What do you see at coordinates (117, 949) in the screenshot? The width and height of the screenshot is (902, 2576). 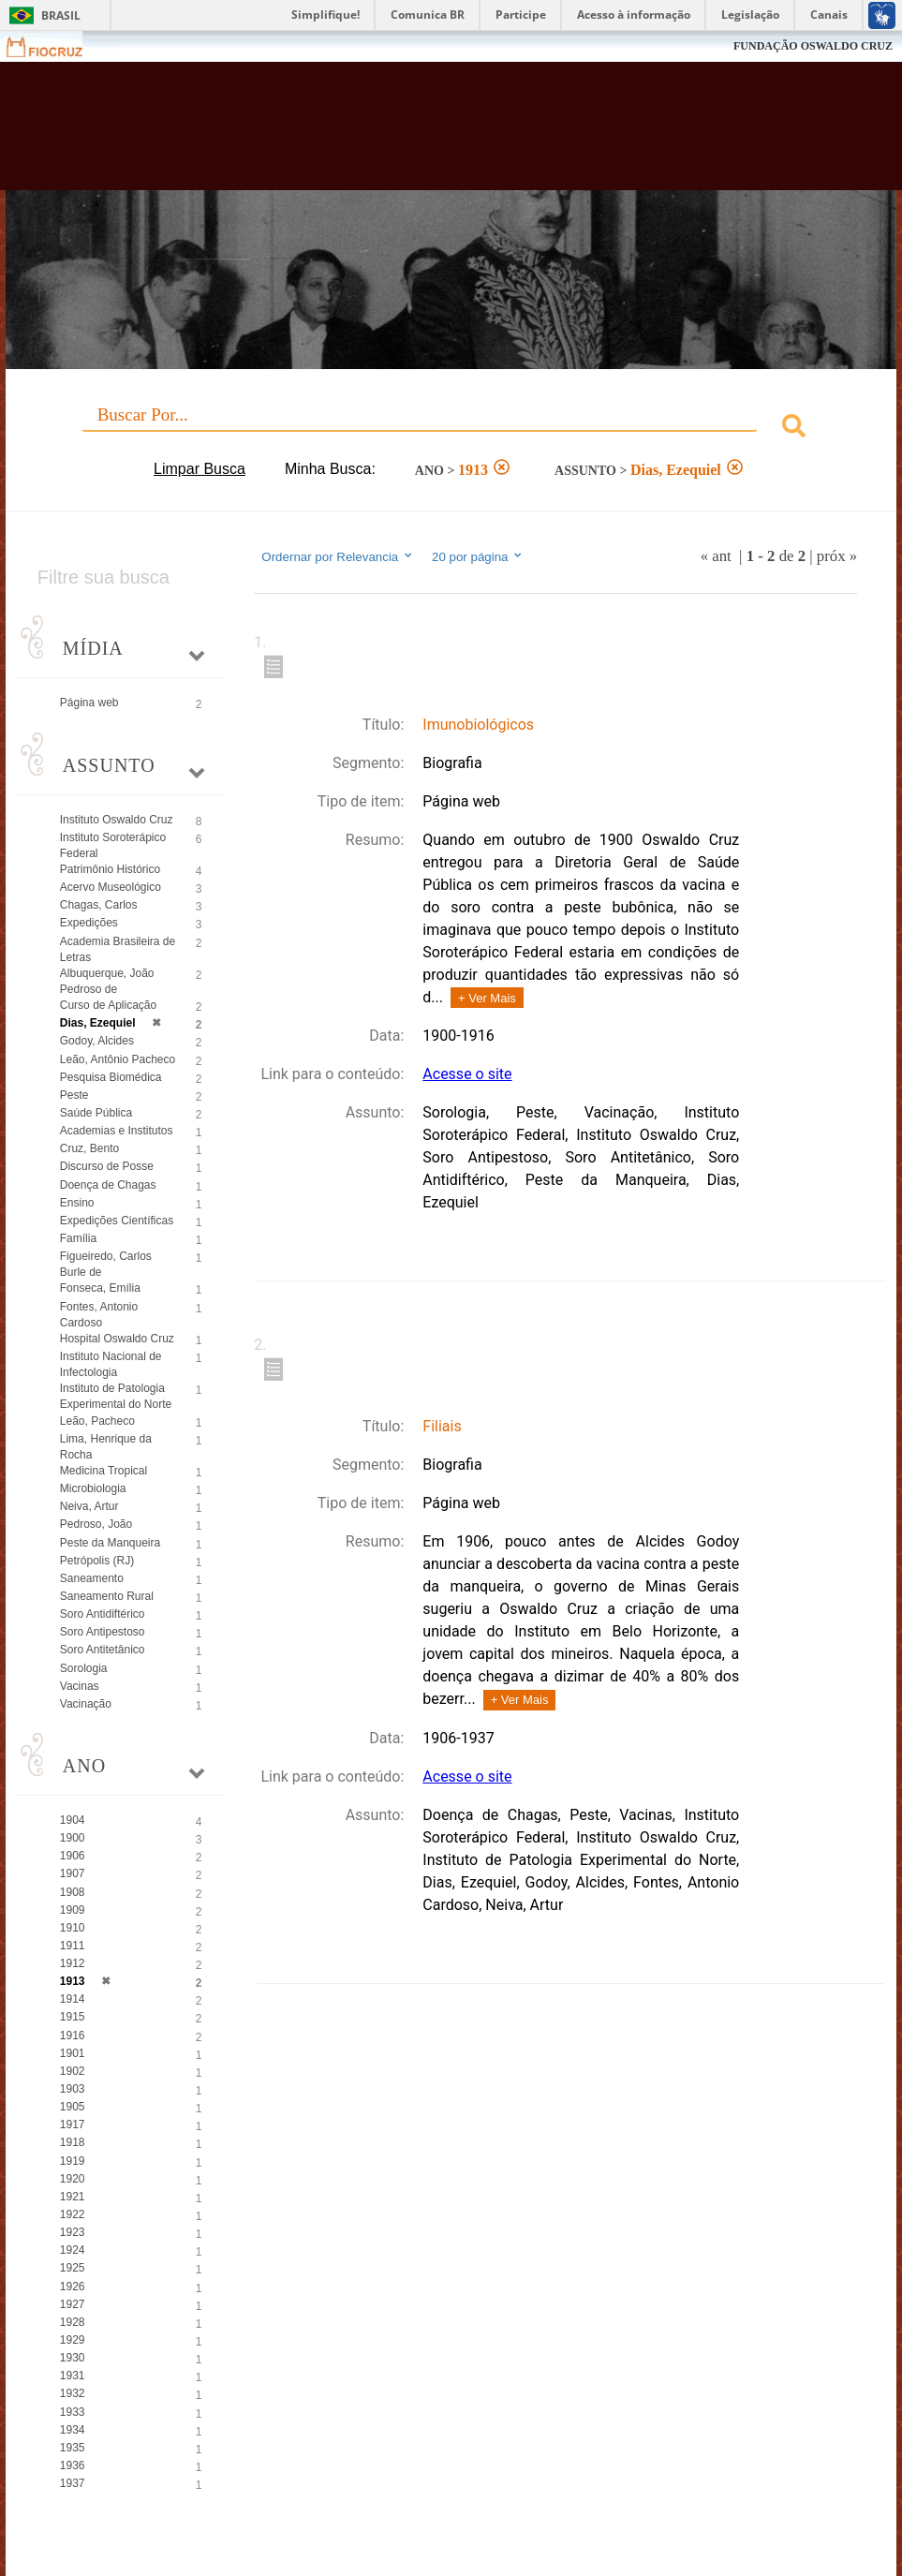 I see `Academia Brasileira de Letras` at bounding box center [117, 949].